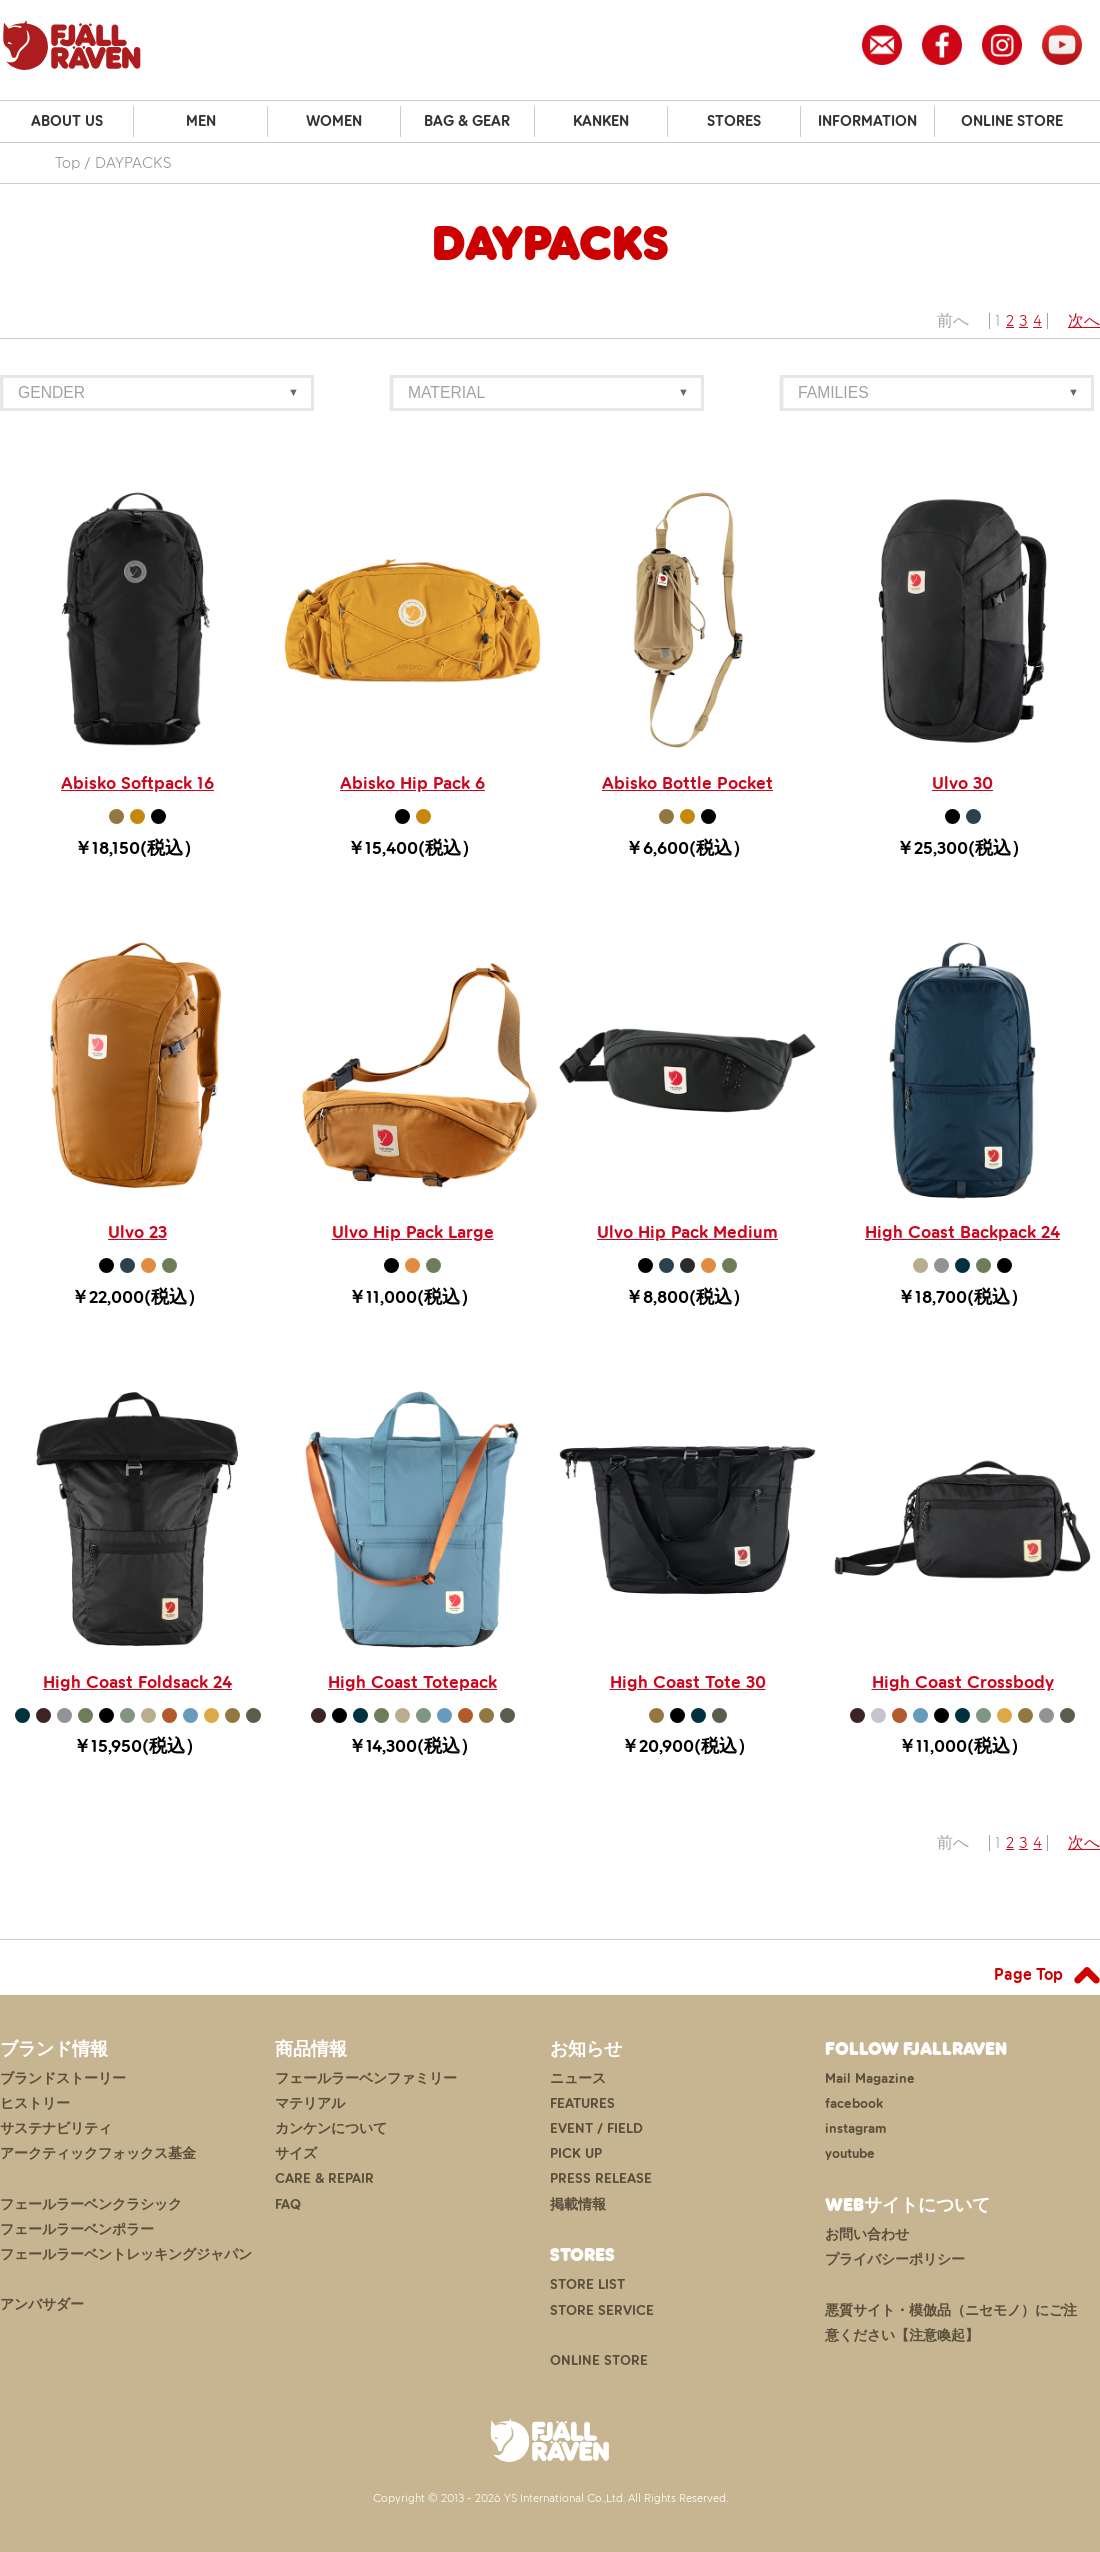  Describe the element at coordinates (578, 2204) in the screenshot. I see `掲載情報` at that location.